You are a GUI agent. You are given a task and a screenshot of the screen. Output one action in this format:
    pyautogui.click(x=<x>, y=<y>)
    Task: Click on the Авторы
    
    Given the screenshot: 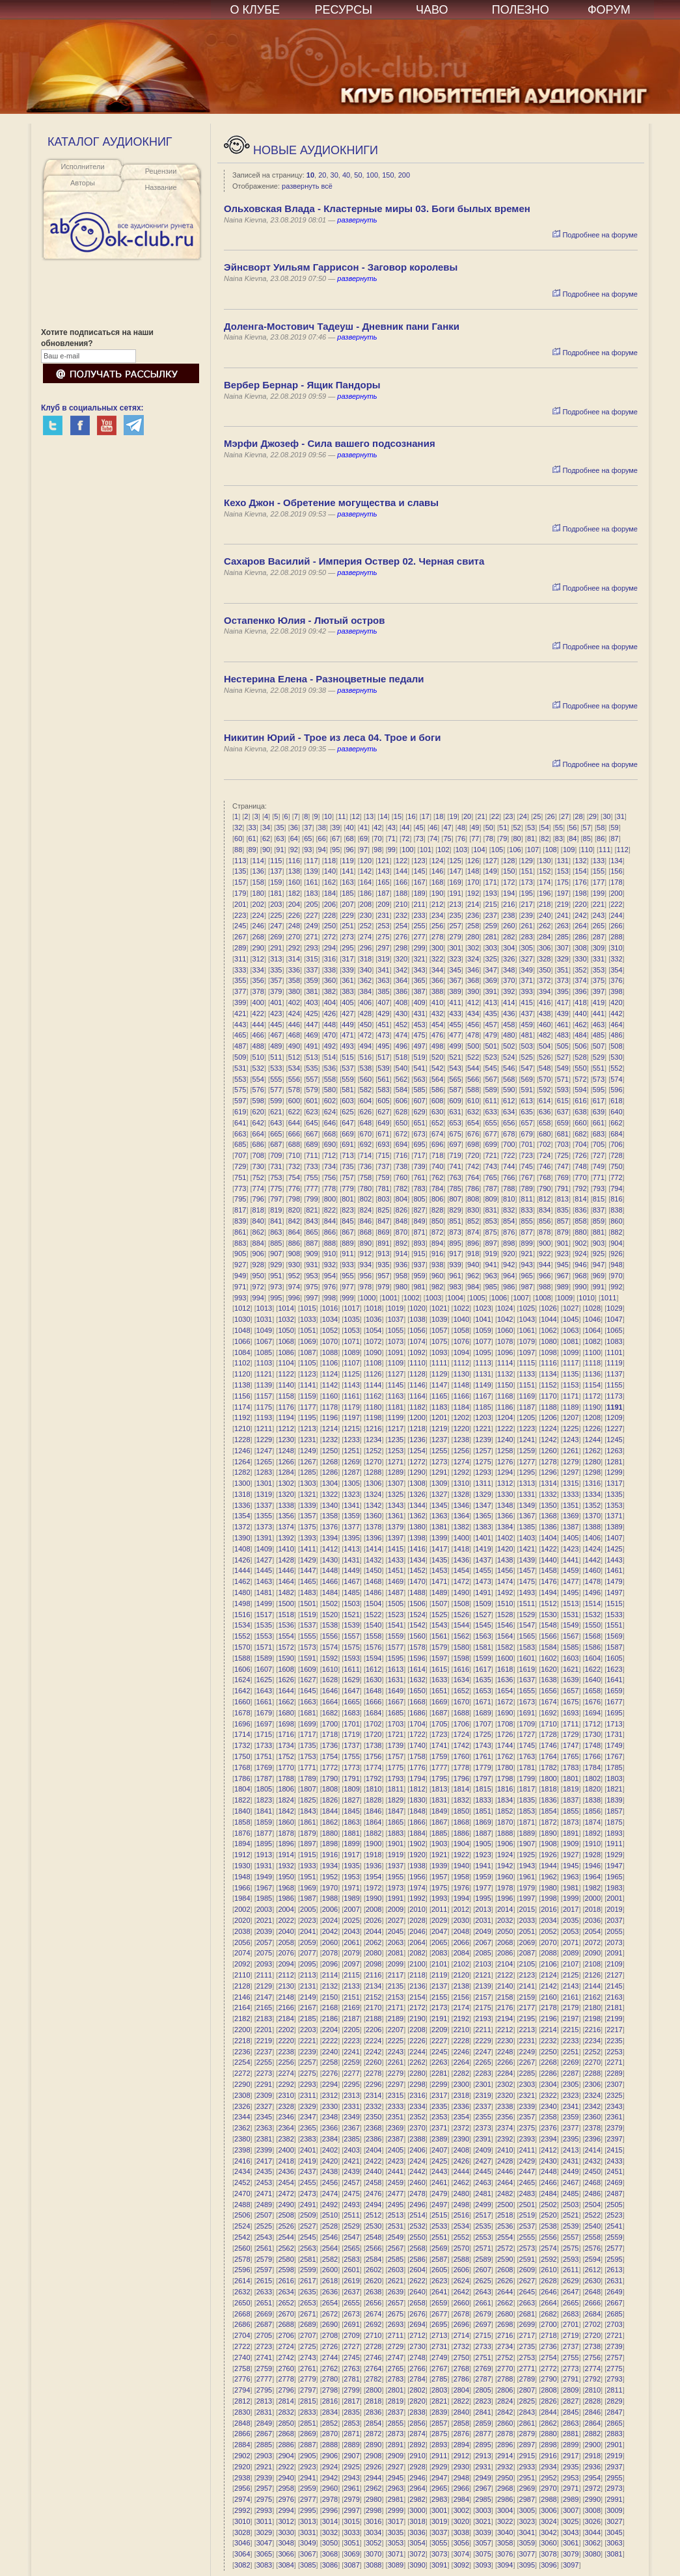 What is the action you would take?
    pyautogui.click(x=82, y=183)
    